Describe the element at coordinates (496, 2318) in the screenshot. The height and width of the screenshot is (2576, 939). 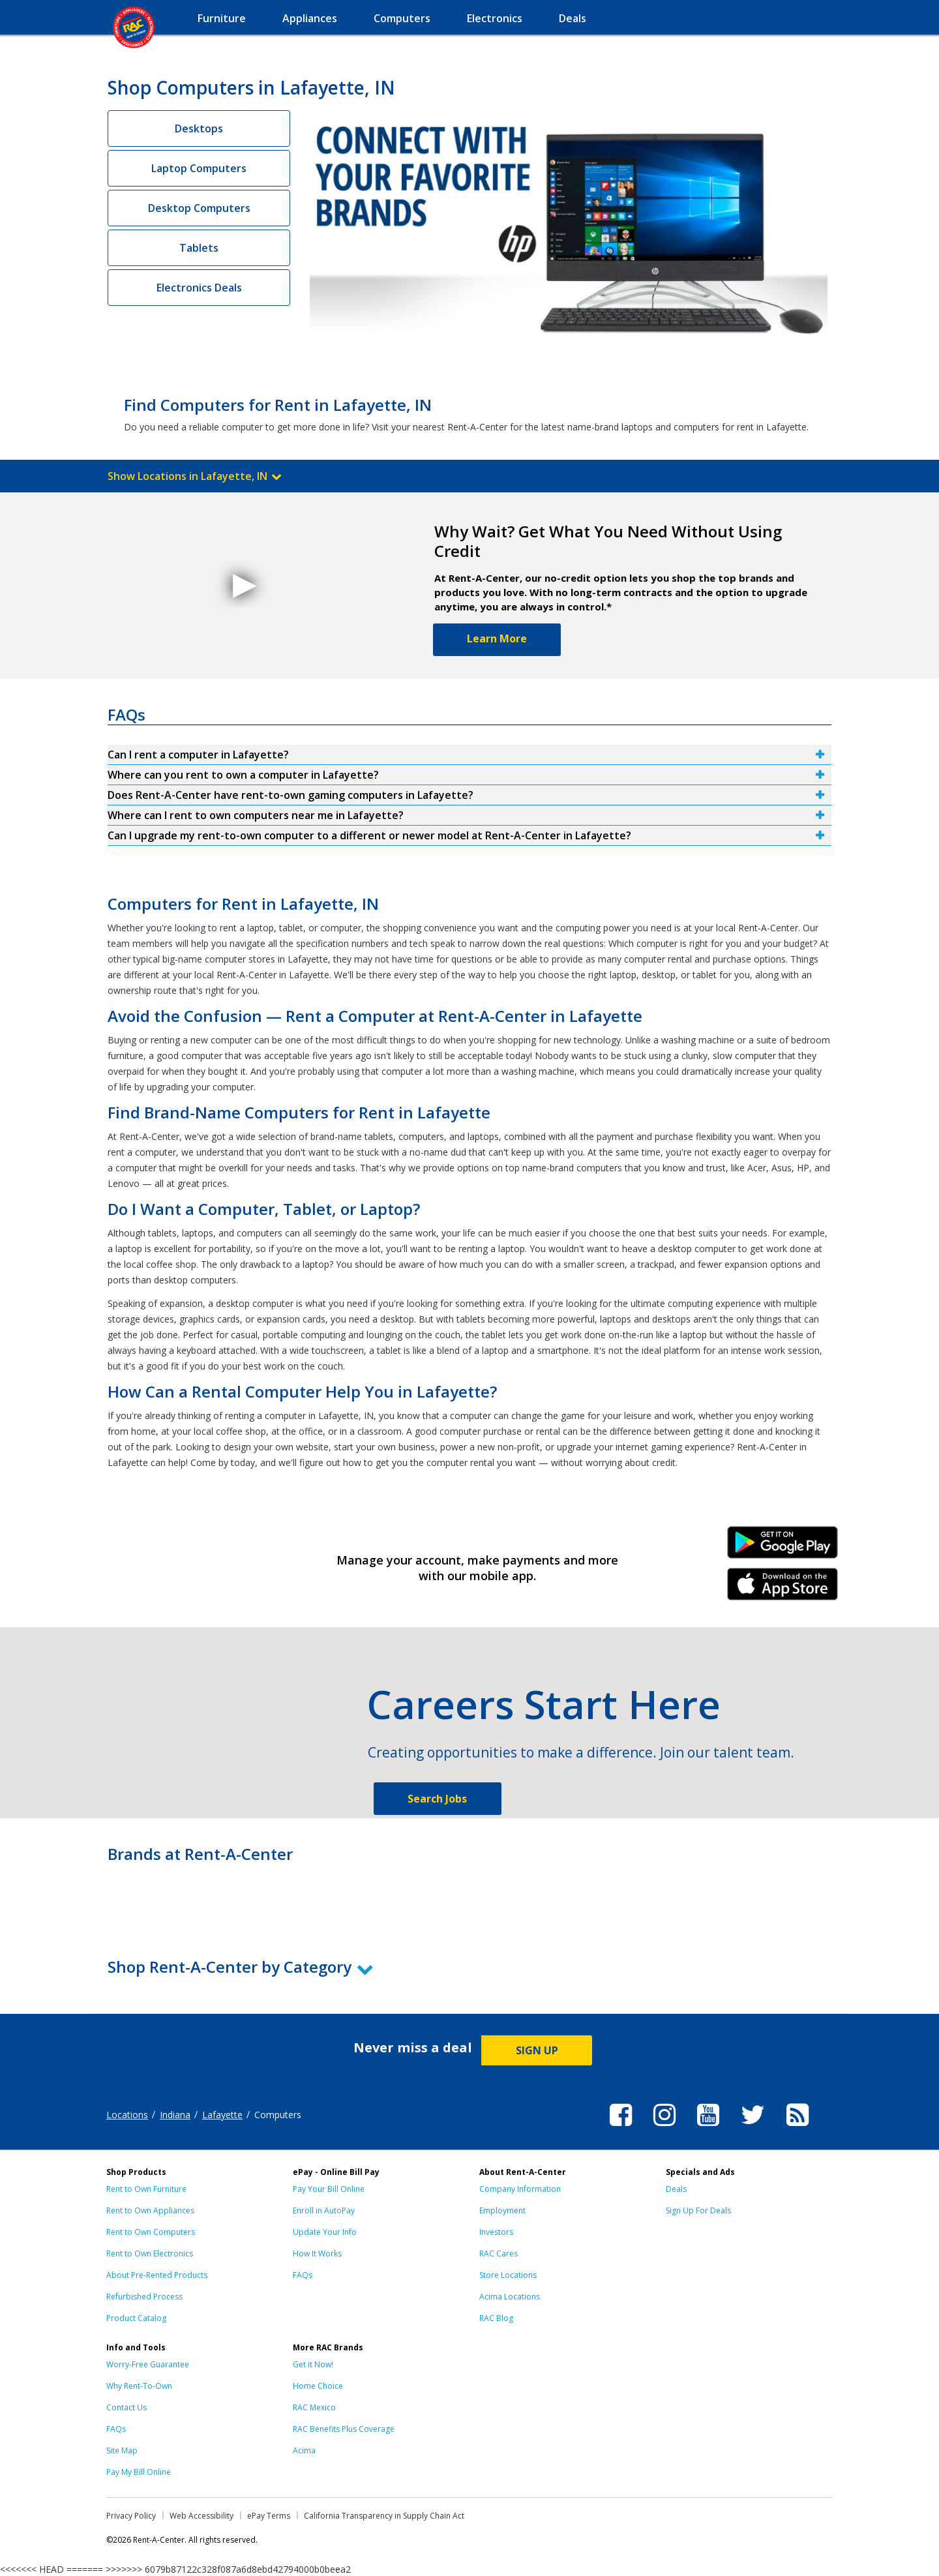
I see `RAC Blog` at that location.